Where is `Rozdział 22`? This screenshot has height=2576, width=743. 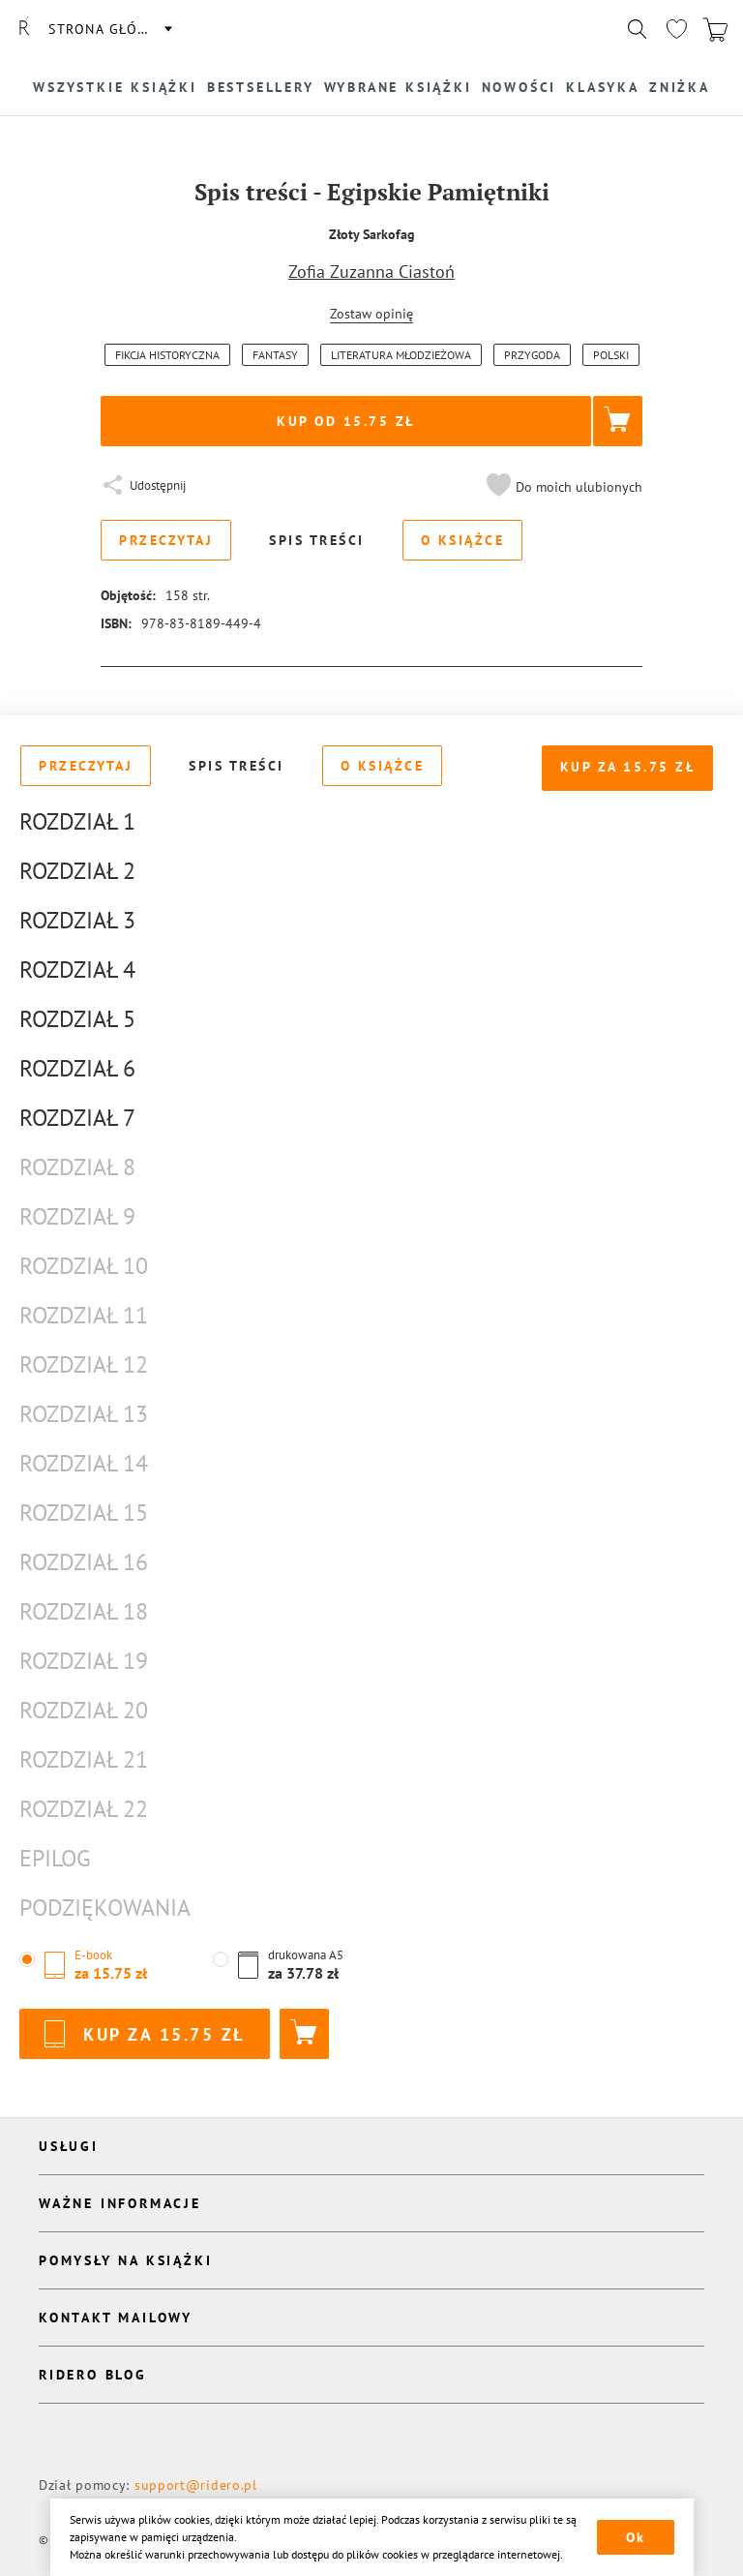 Rozdział 22 is located at coordinates (83, 1809).